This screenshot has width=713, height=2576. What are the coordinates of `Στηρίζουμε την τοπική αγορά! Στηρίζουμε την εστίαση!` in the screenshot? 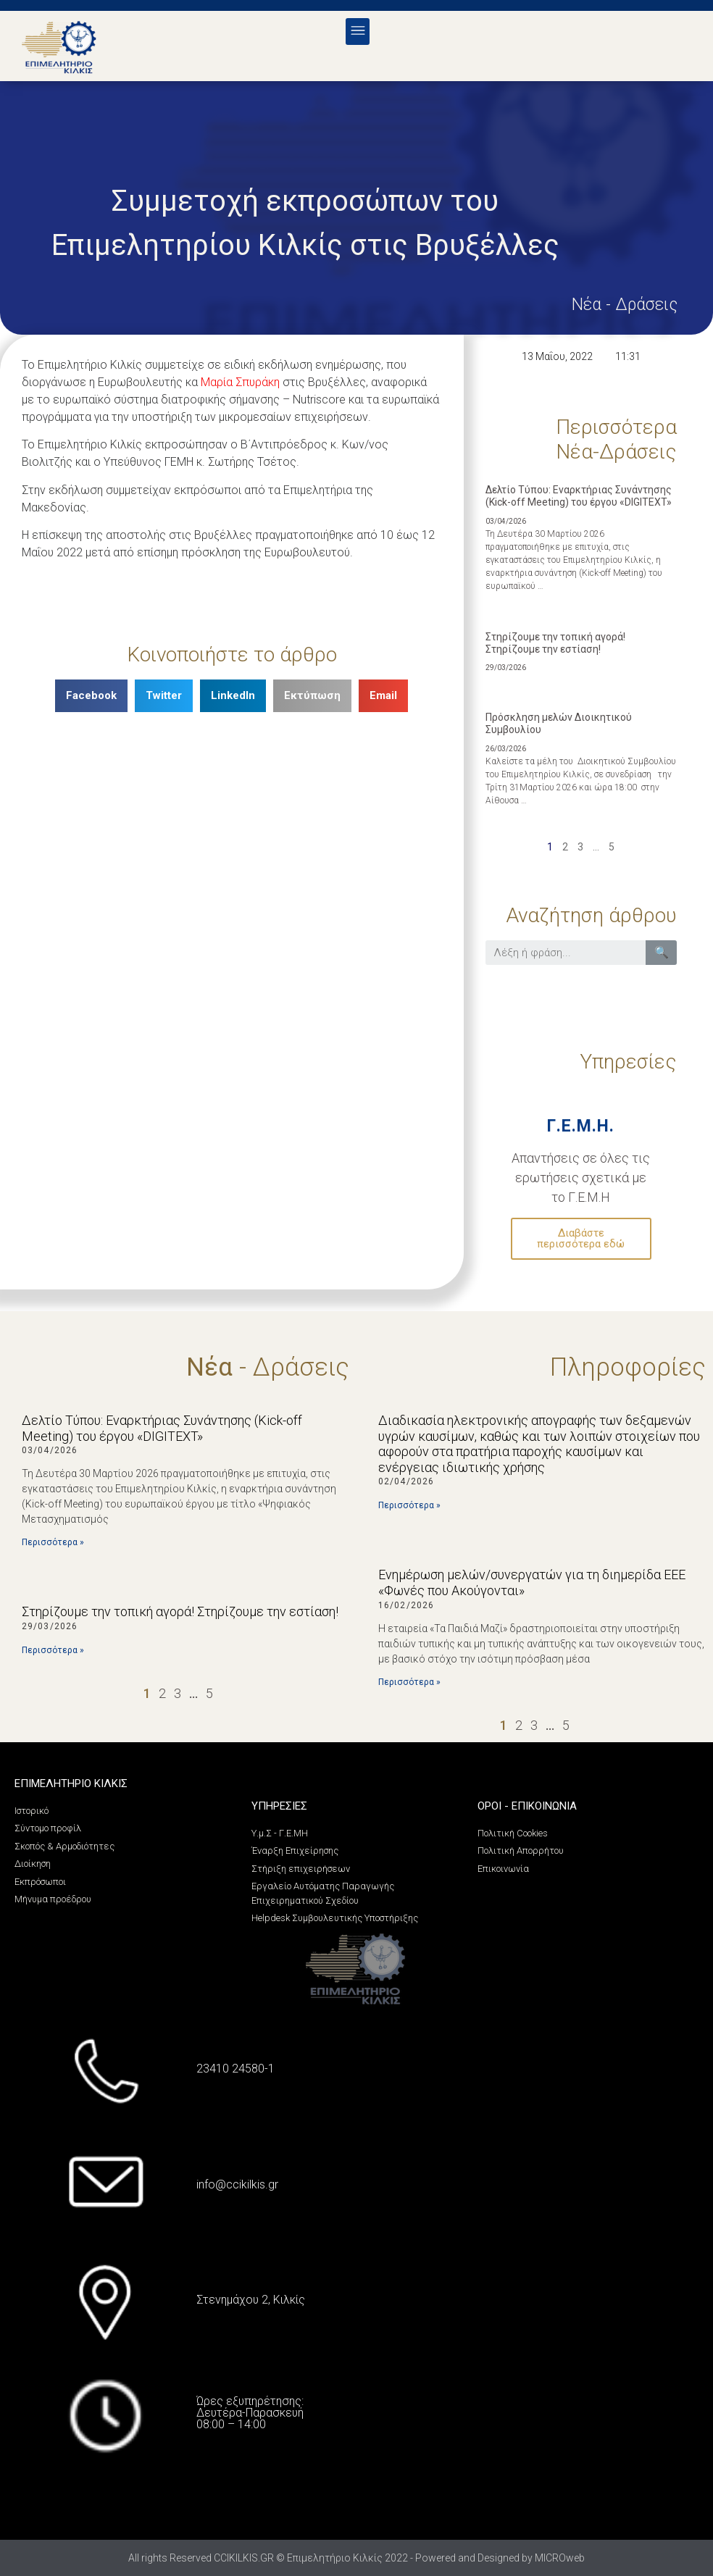 It's located at (555, 643).